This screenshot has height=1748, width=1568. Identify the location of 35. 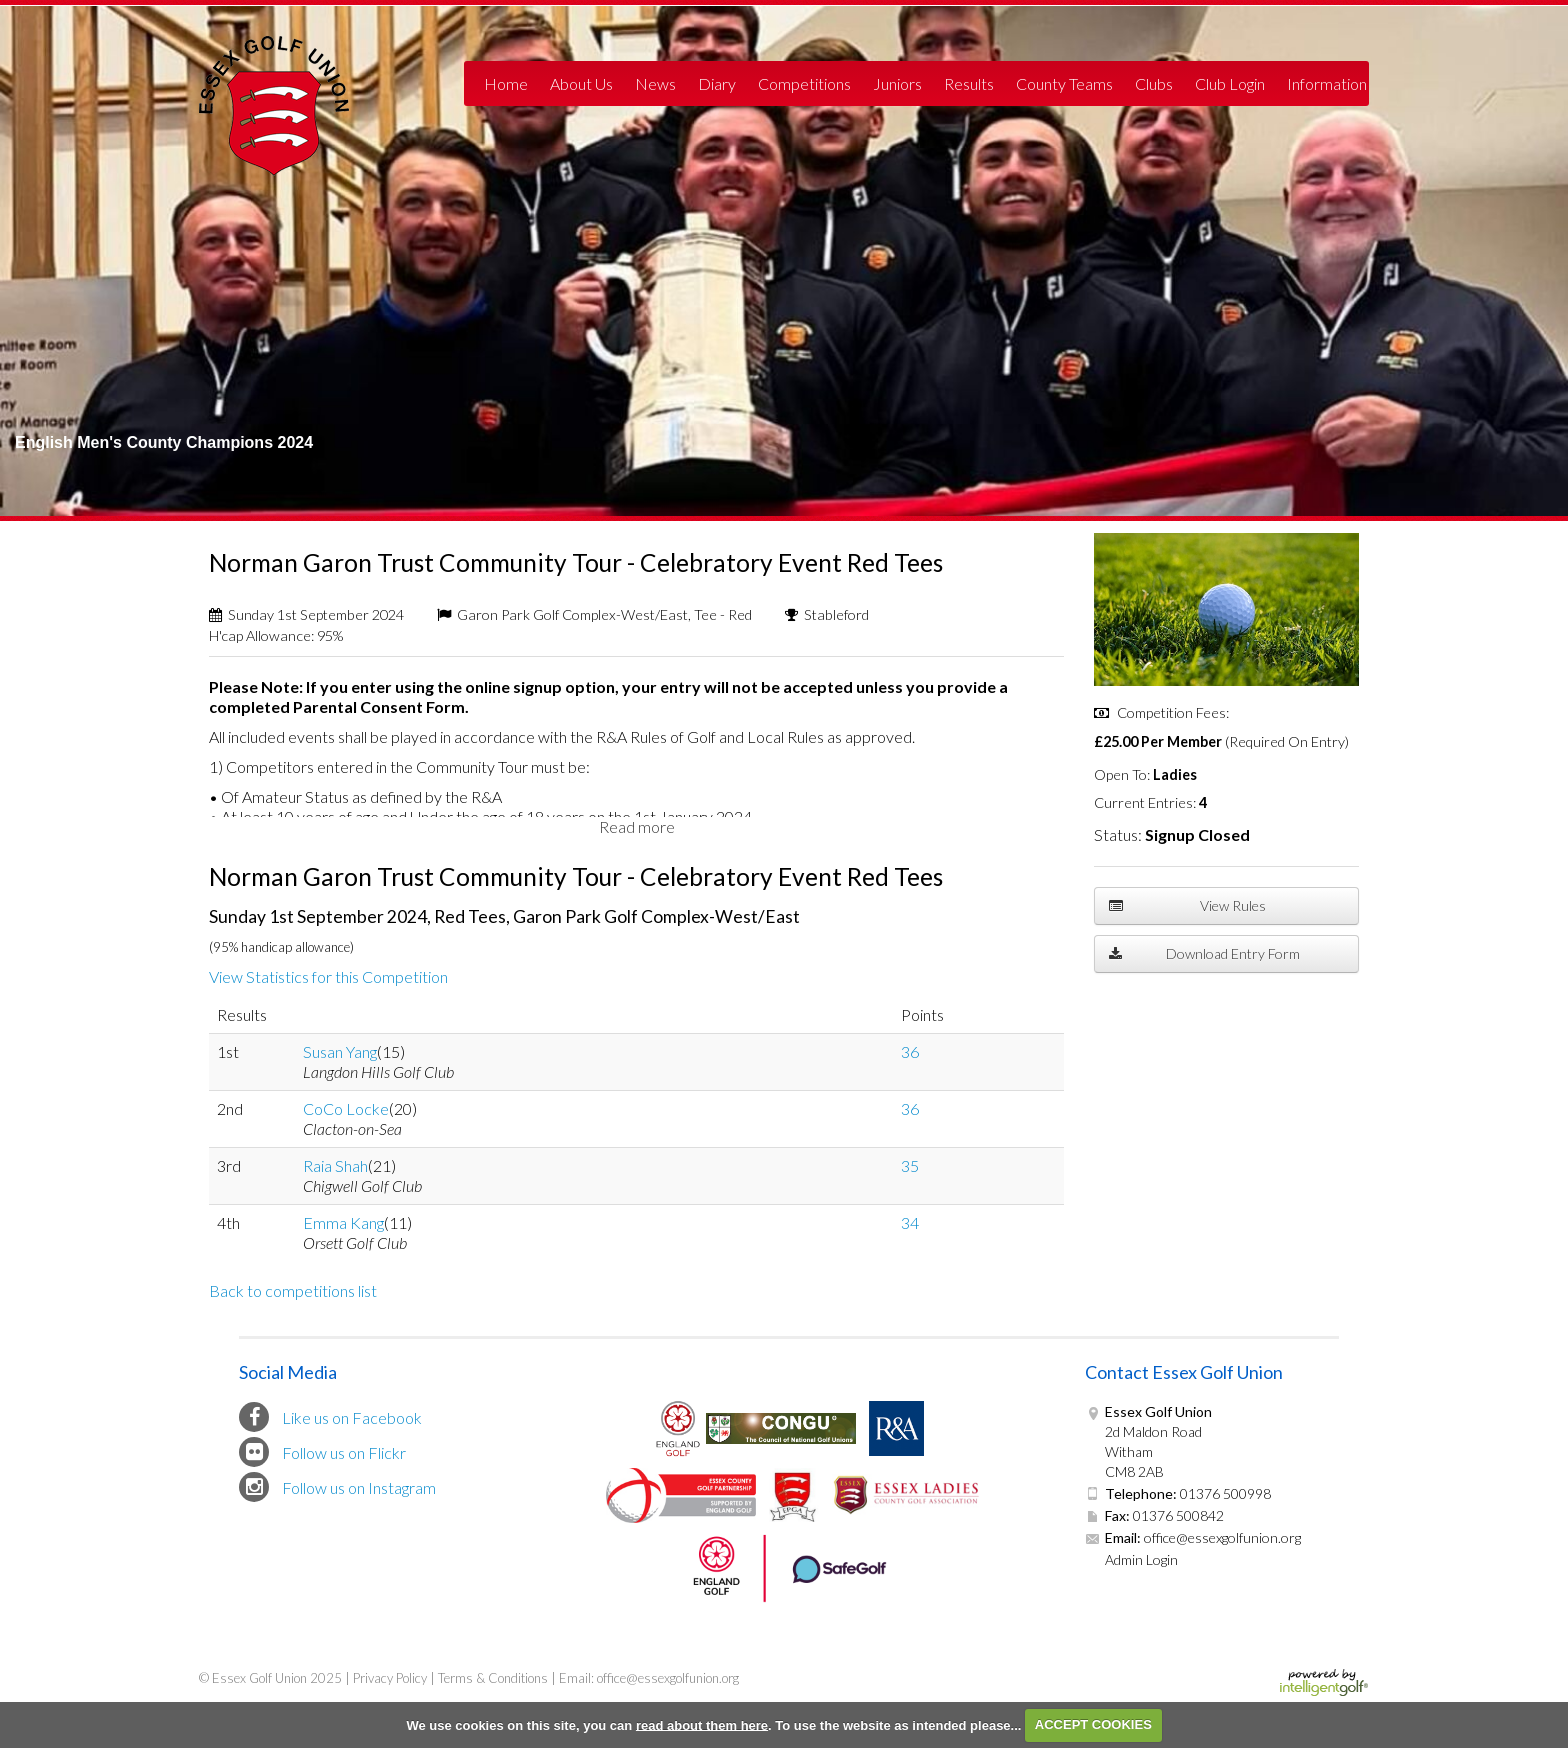
(910, 1165).